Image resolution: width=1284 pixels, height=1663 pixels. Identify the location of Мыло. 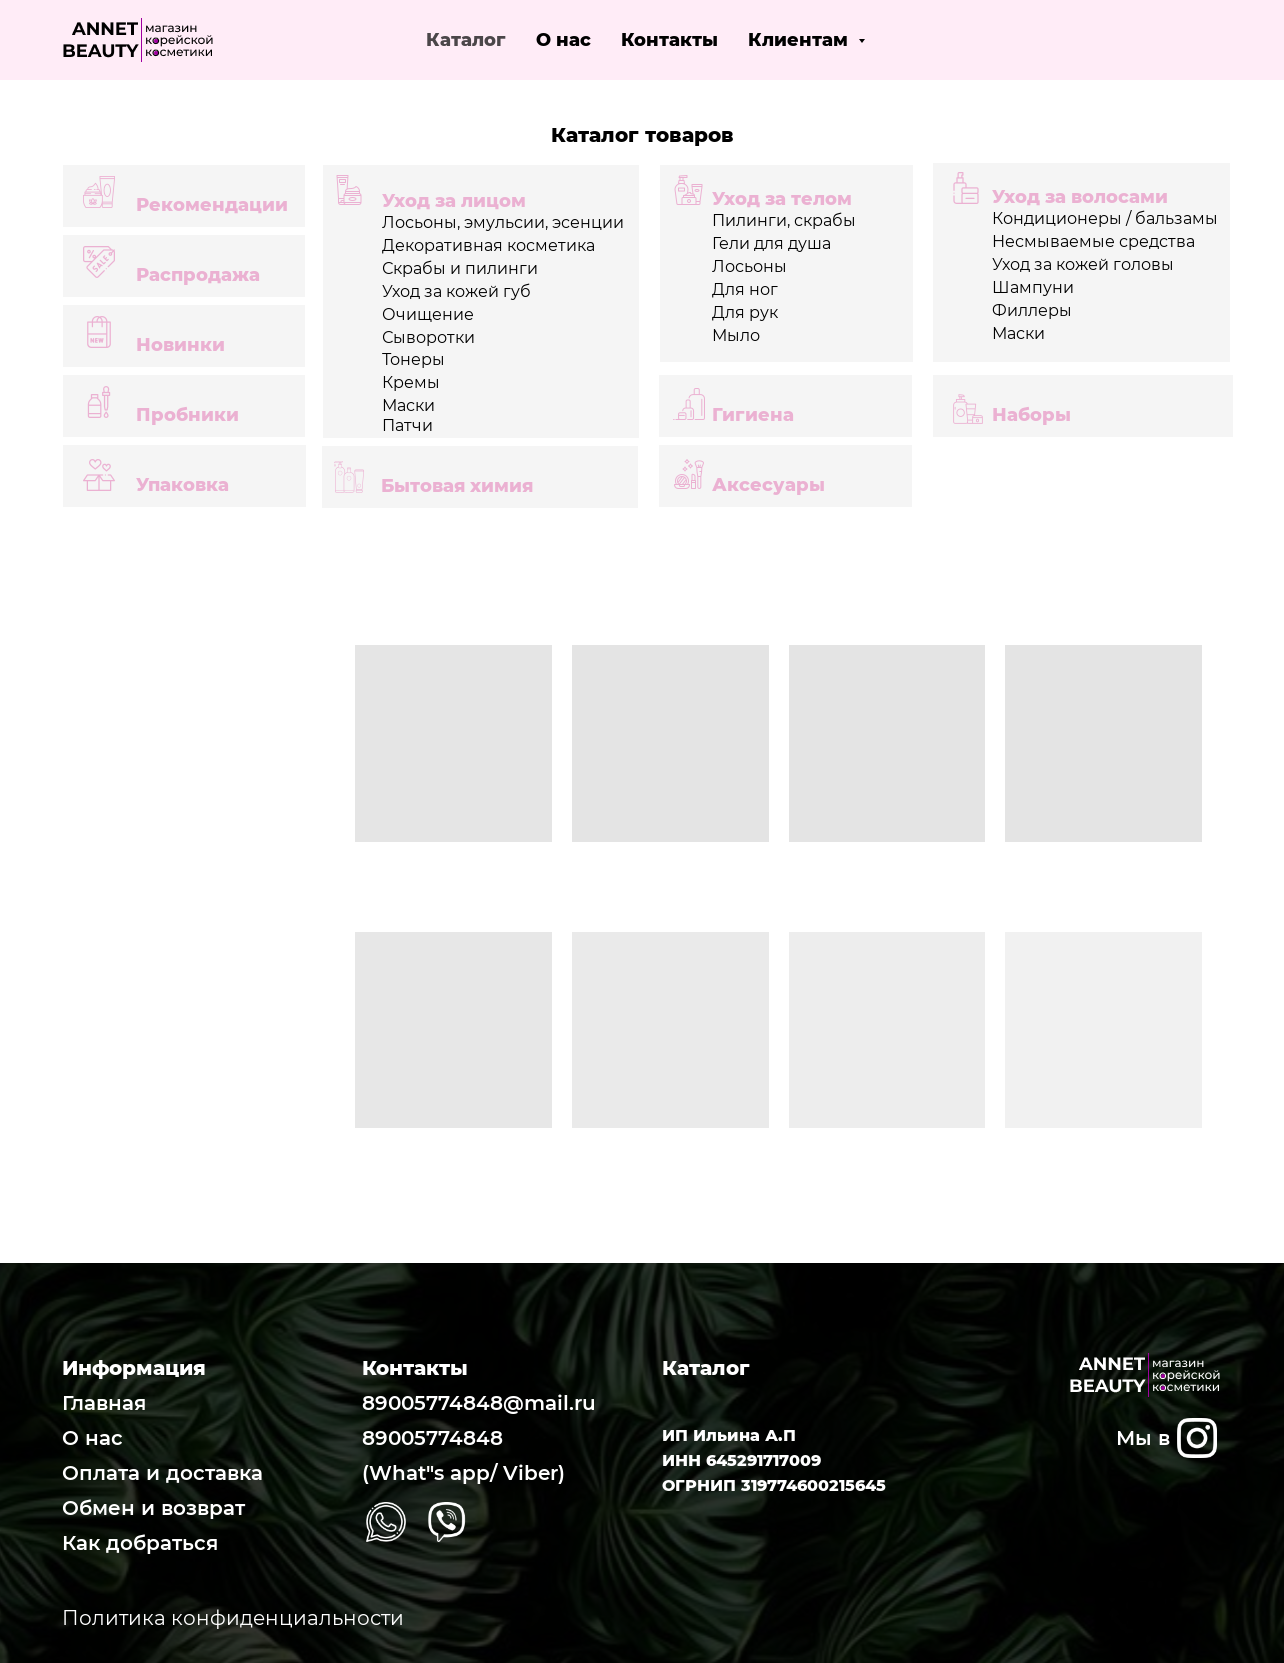
(736, 335).